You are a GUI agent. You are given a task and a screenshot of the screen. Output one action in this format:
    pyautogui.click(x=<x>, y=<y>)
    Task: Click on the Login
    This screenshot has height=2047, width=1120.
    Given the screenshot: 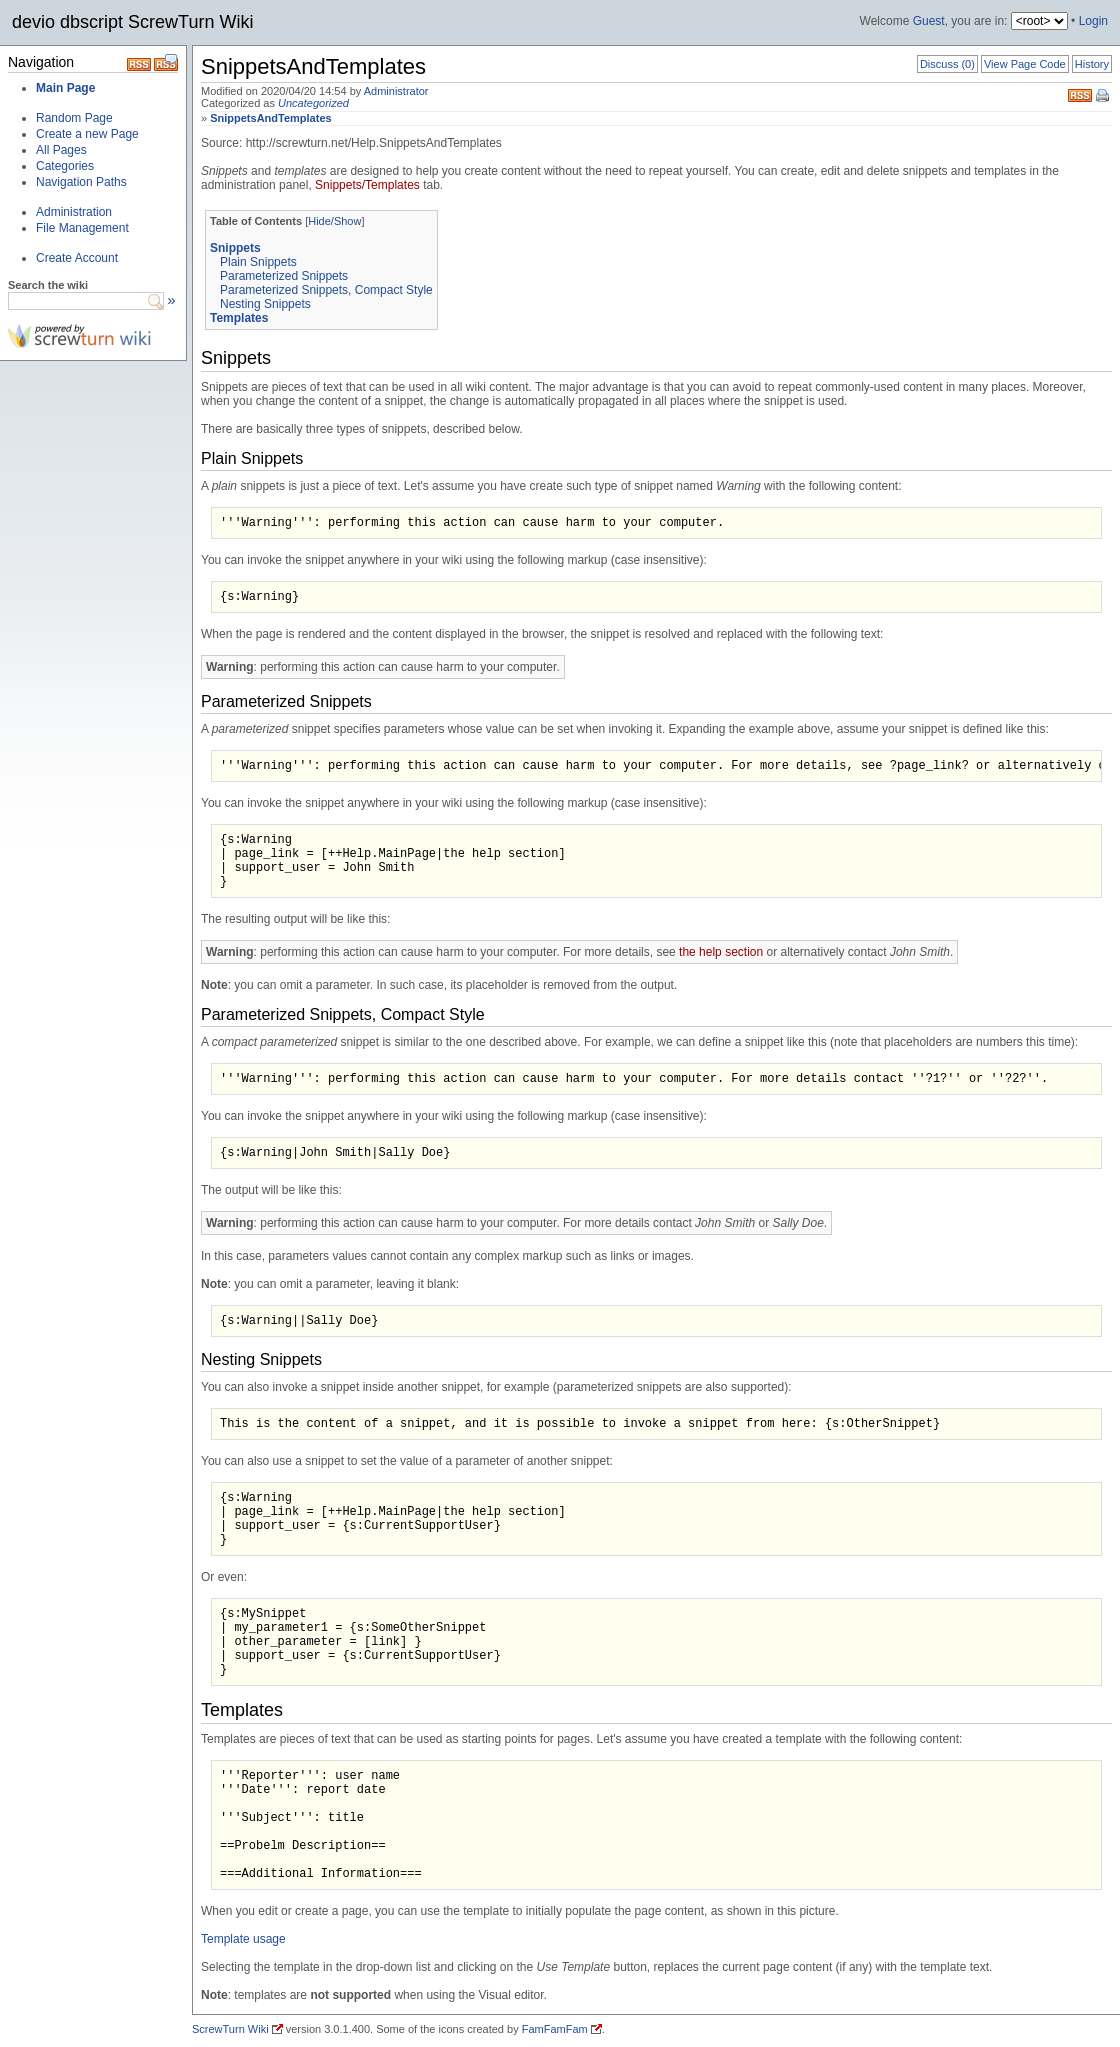 What is the action you would take?
    pyautogui.click(x=1093, y=21)
    